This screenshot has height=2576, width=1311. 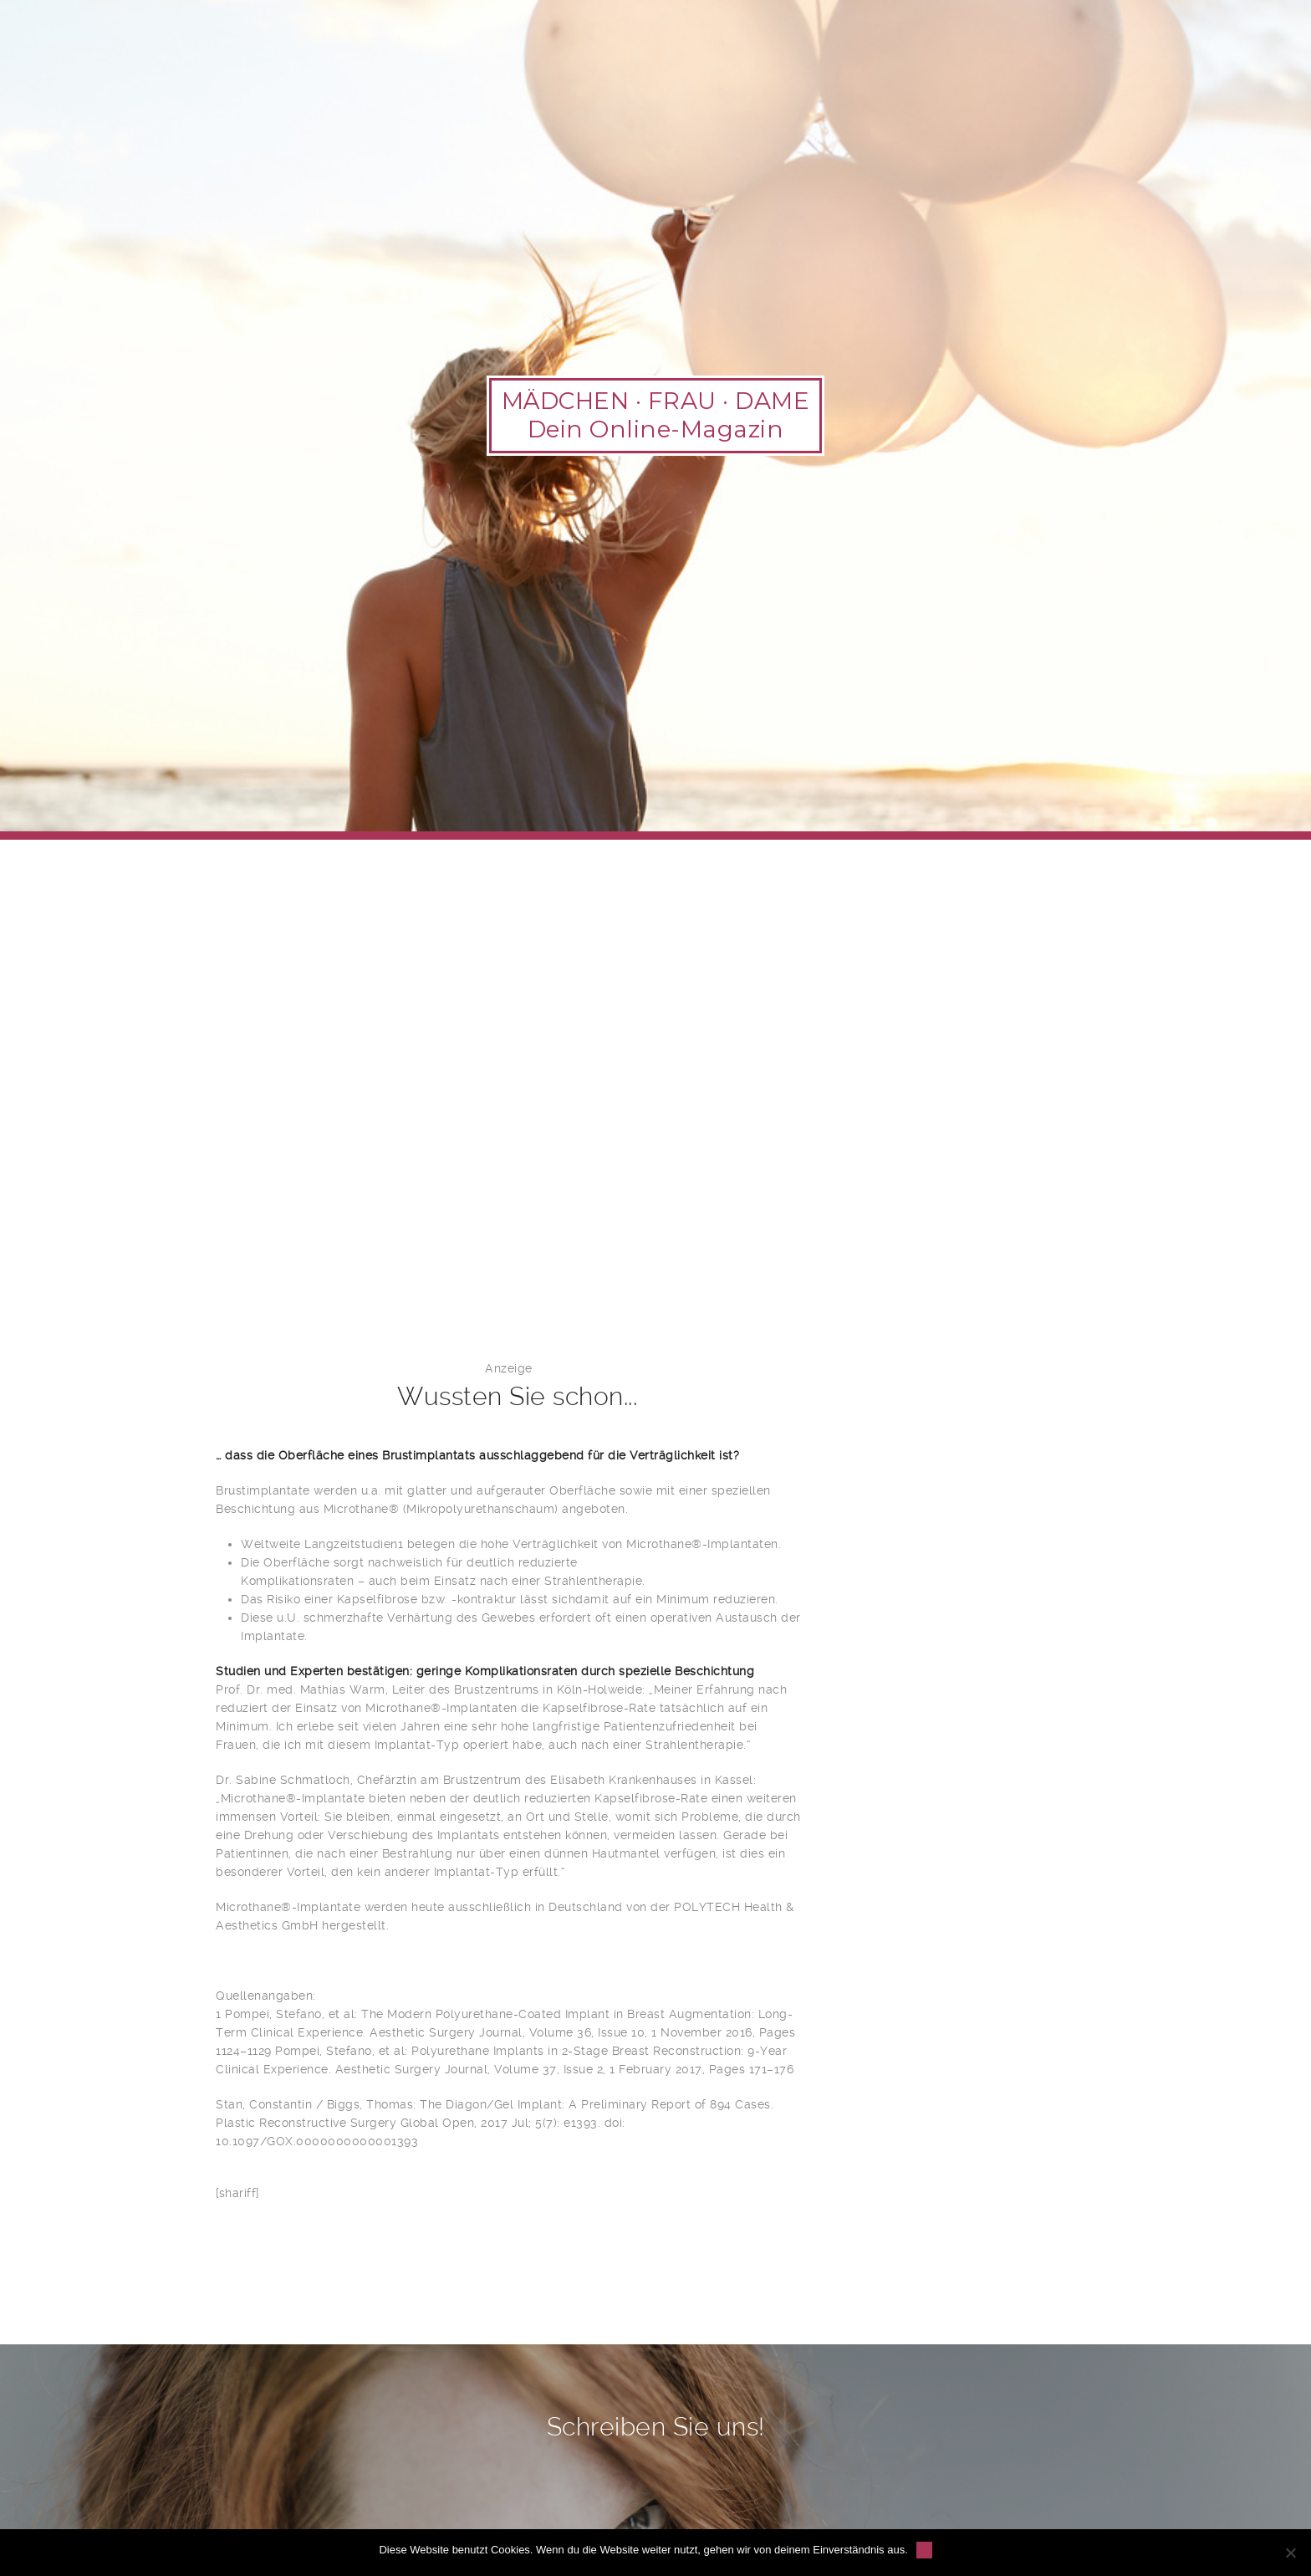 I want to click on OK, so click(x=924, y=2549).